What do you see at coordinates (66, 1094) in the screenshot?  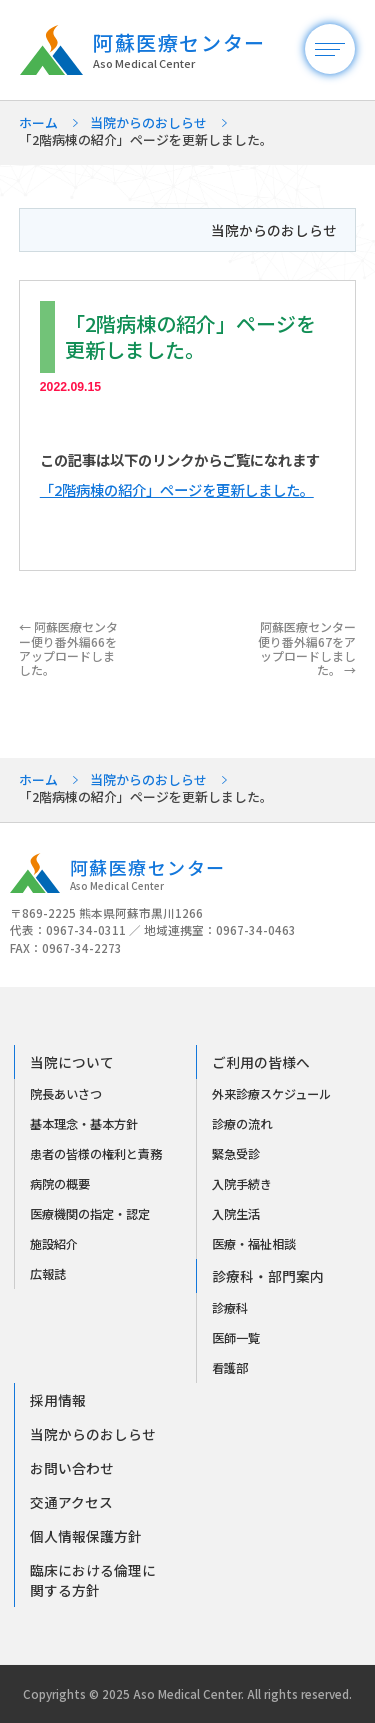 I see `院長あいさつ` at bounding box center [66, 1094].